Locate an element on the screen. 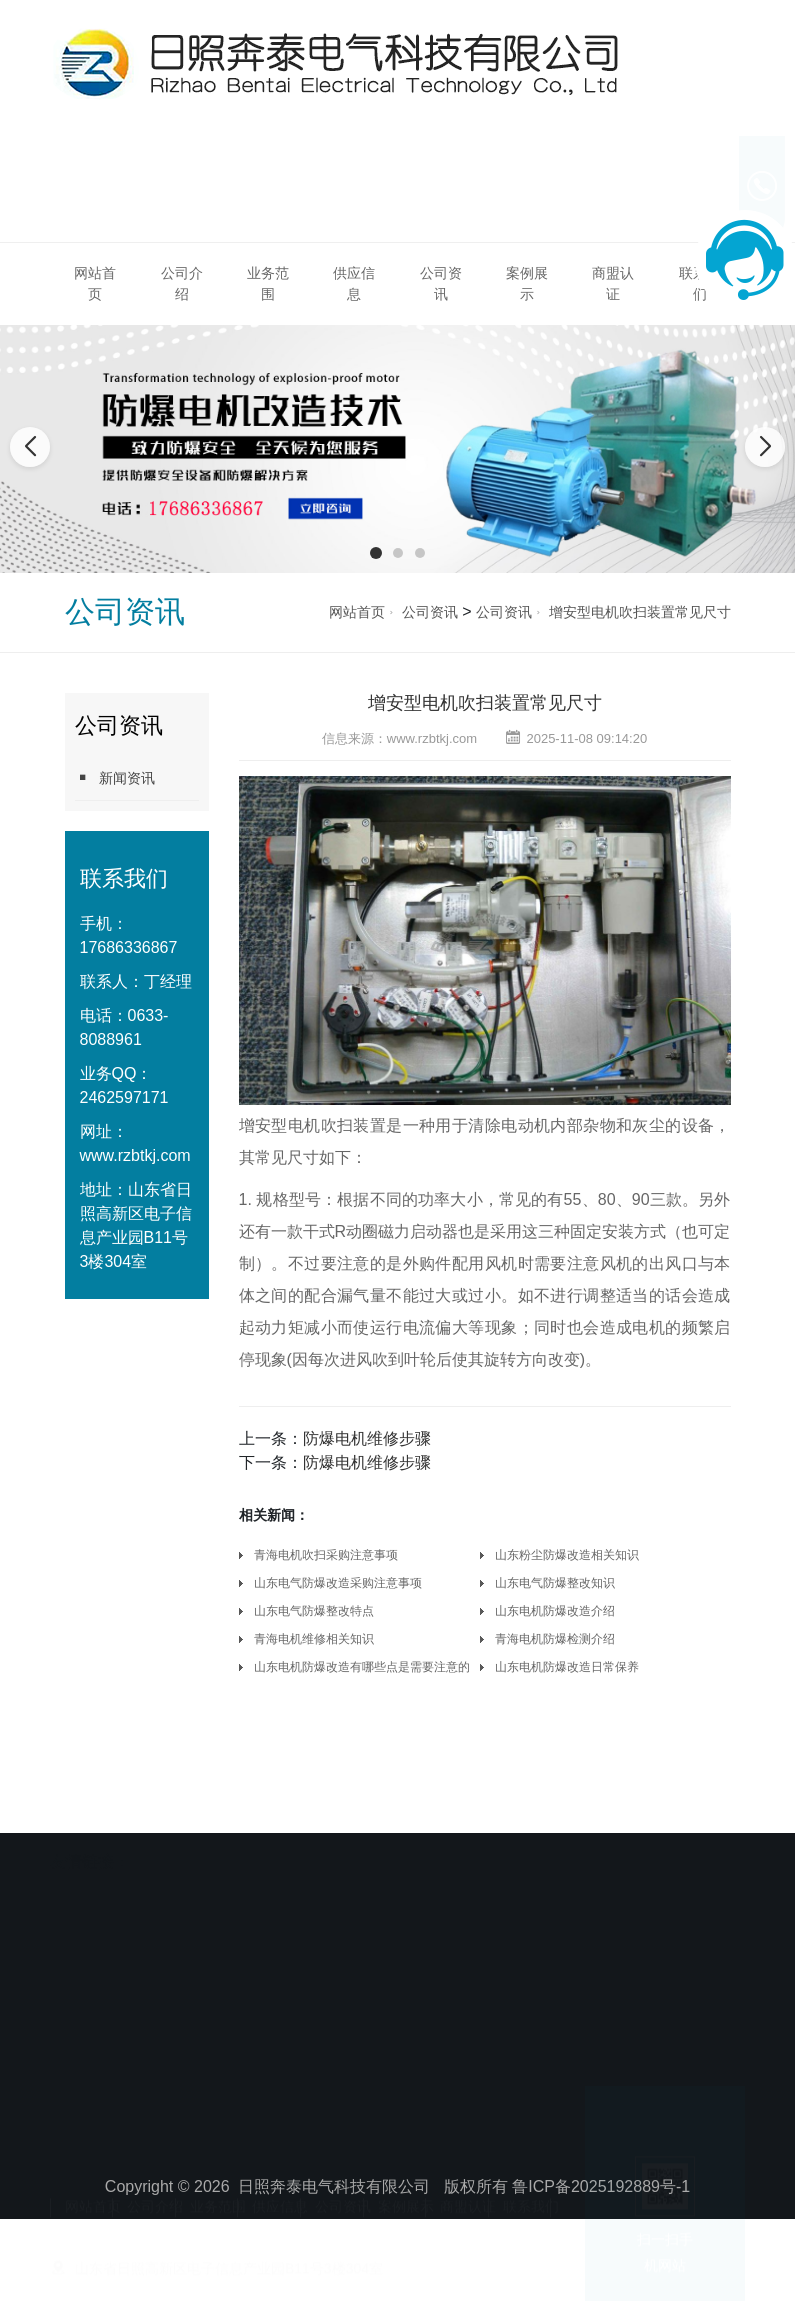  供应信息 is located at coordinates (354, 283).